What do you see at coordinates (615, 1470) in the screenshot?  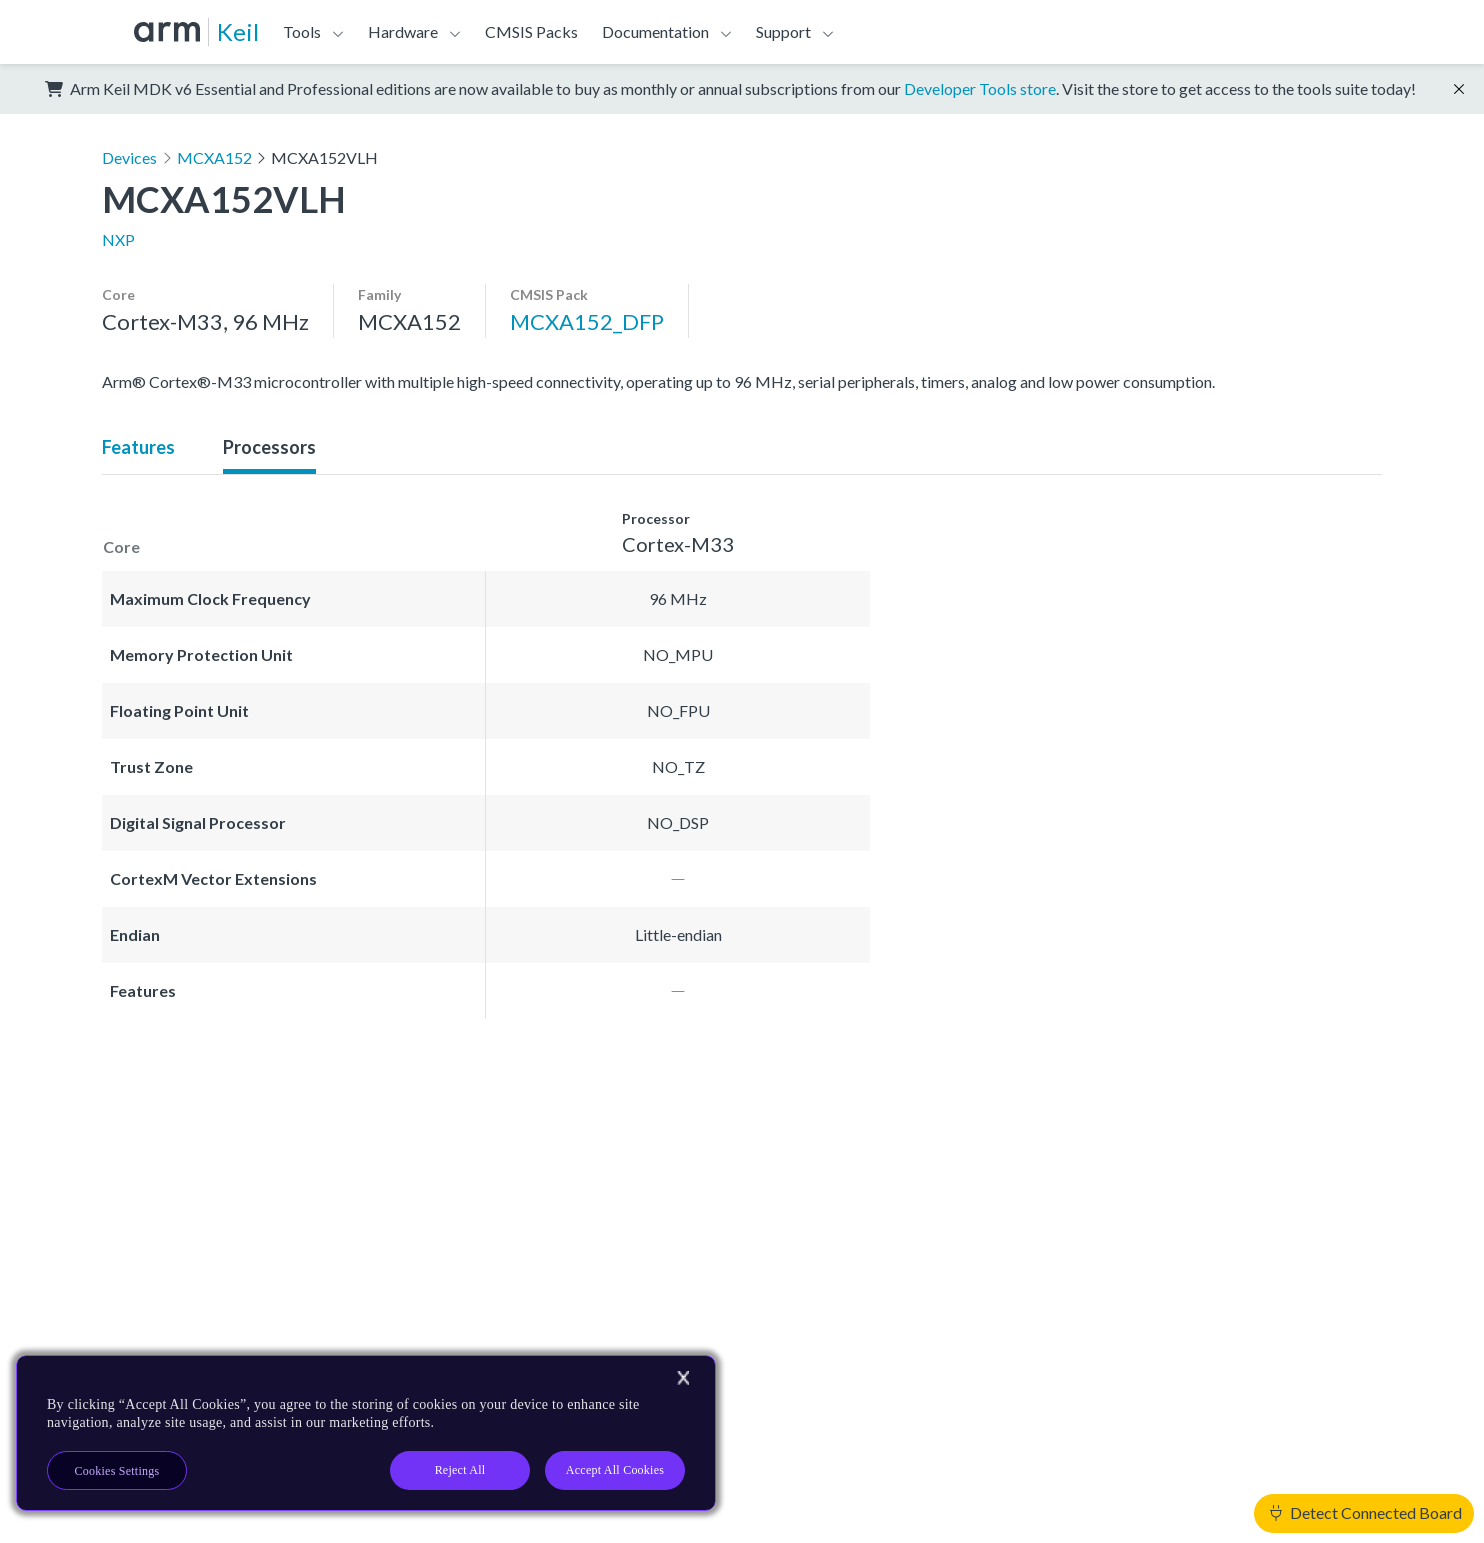 I see `Accept All Cookies` at bounding box center [615, 1470].